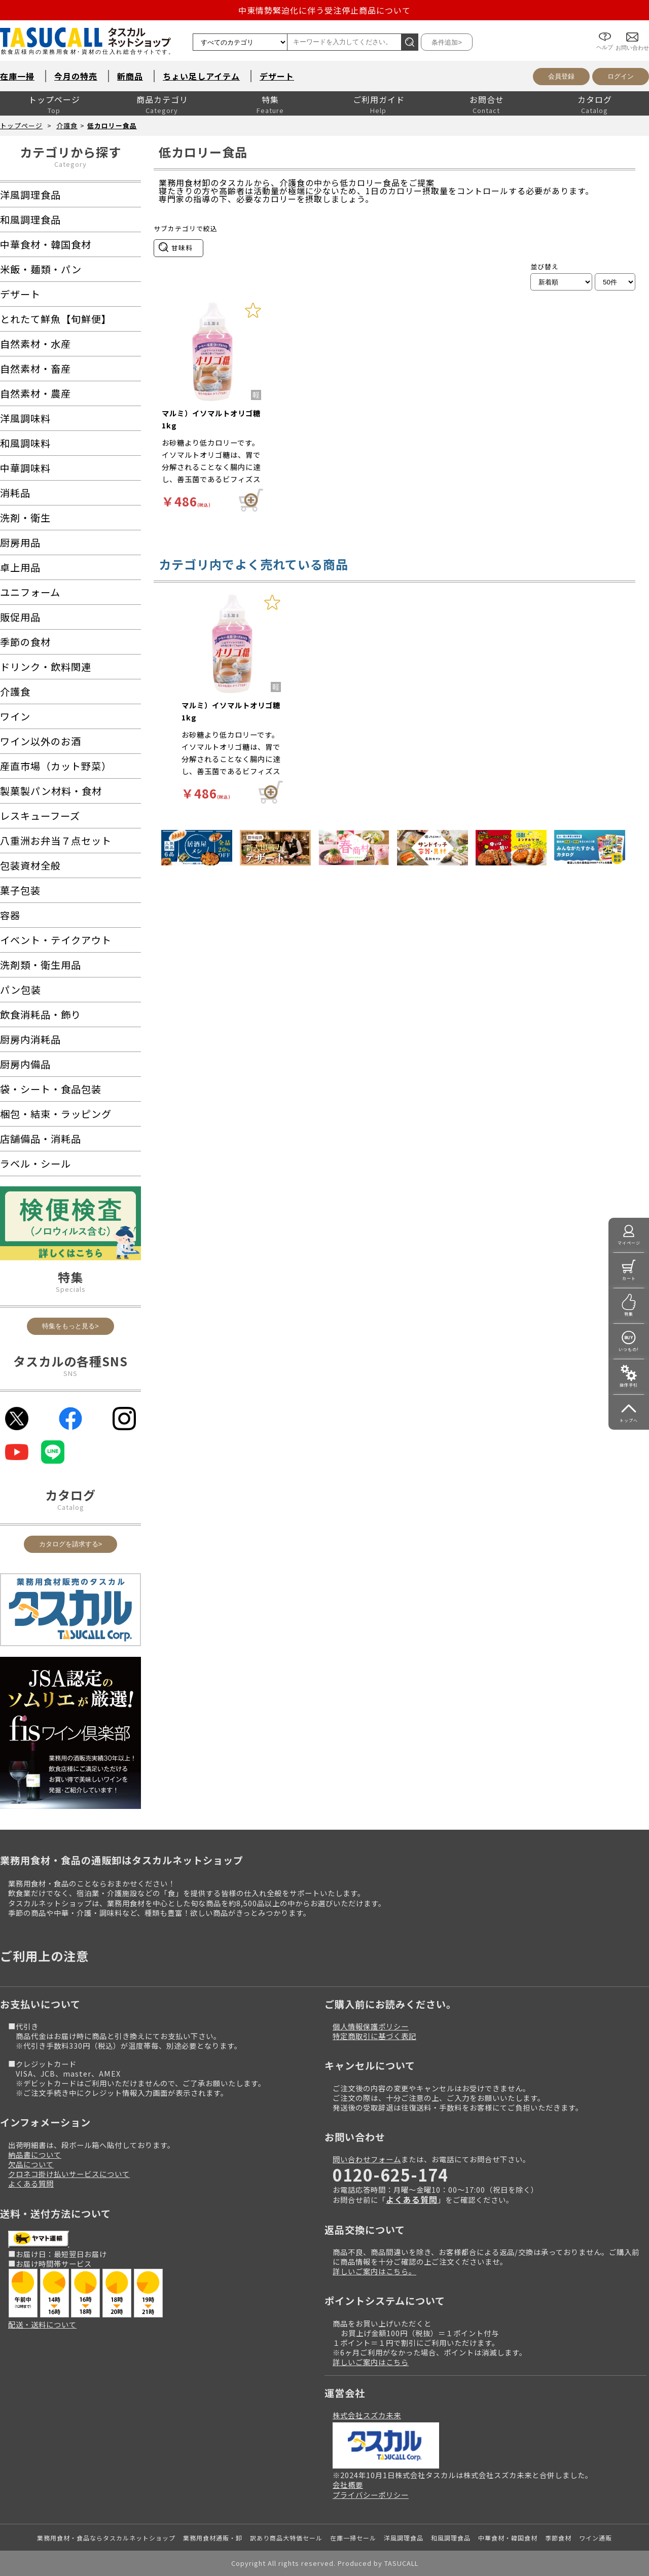 The image size is (649, 2576). What do you see at coordinates (70, 1544) in the screenshot?
I see `カタログを請求する>` at bounding box center [70, 1544].